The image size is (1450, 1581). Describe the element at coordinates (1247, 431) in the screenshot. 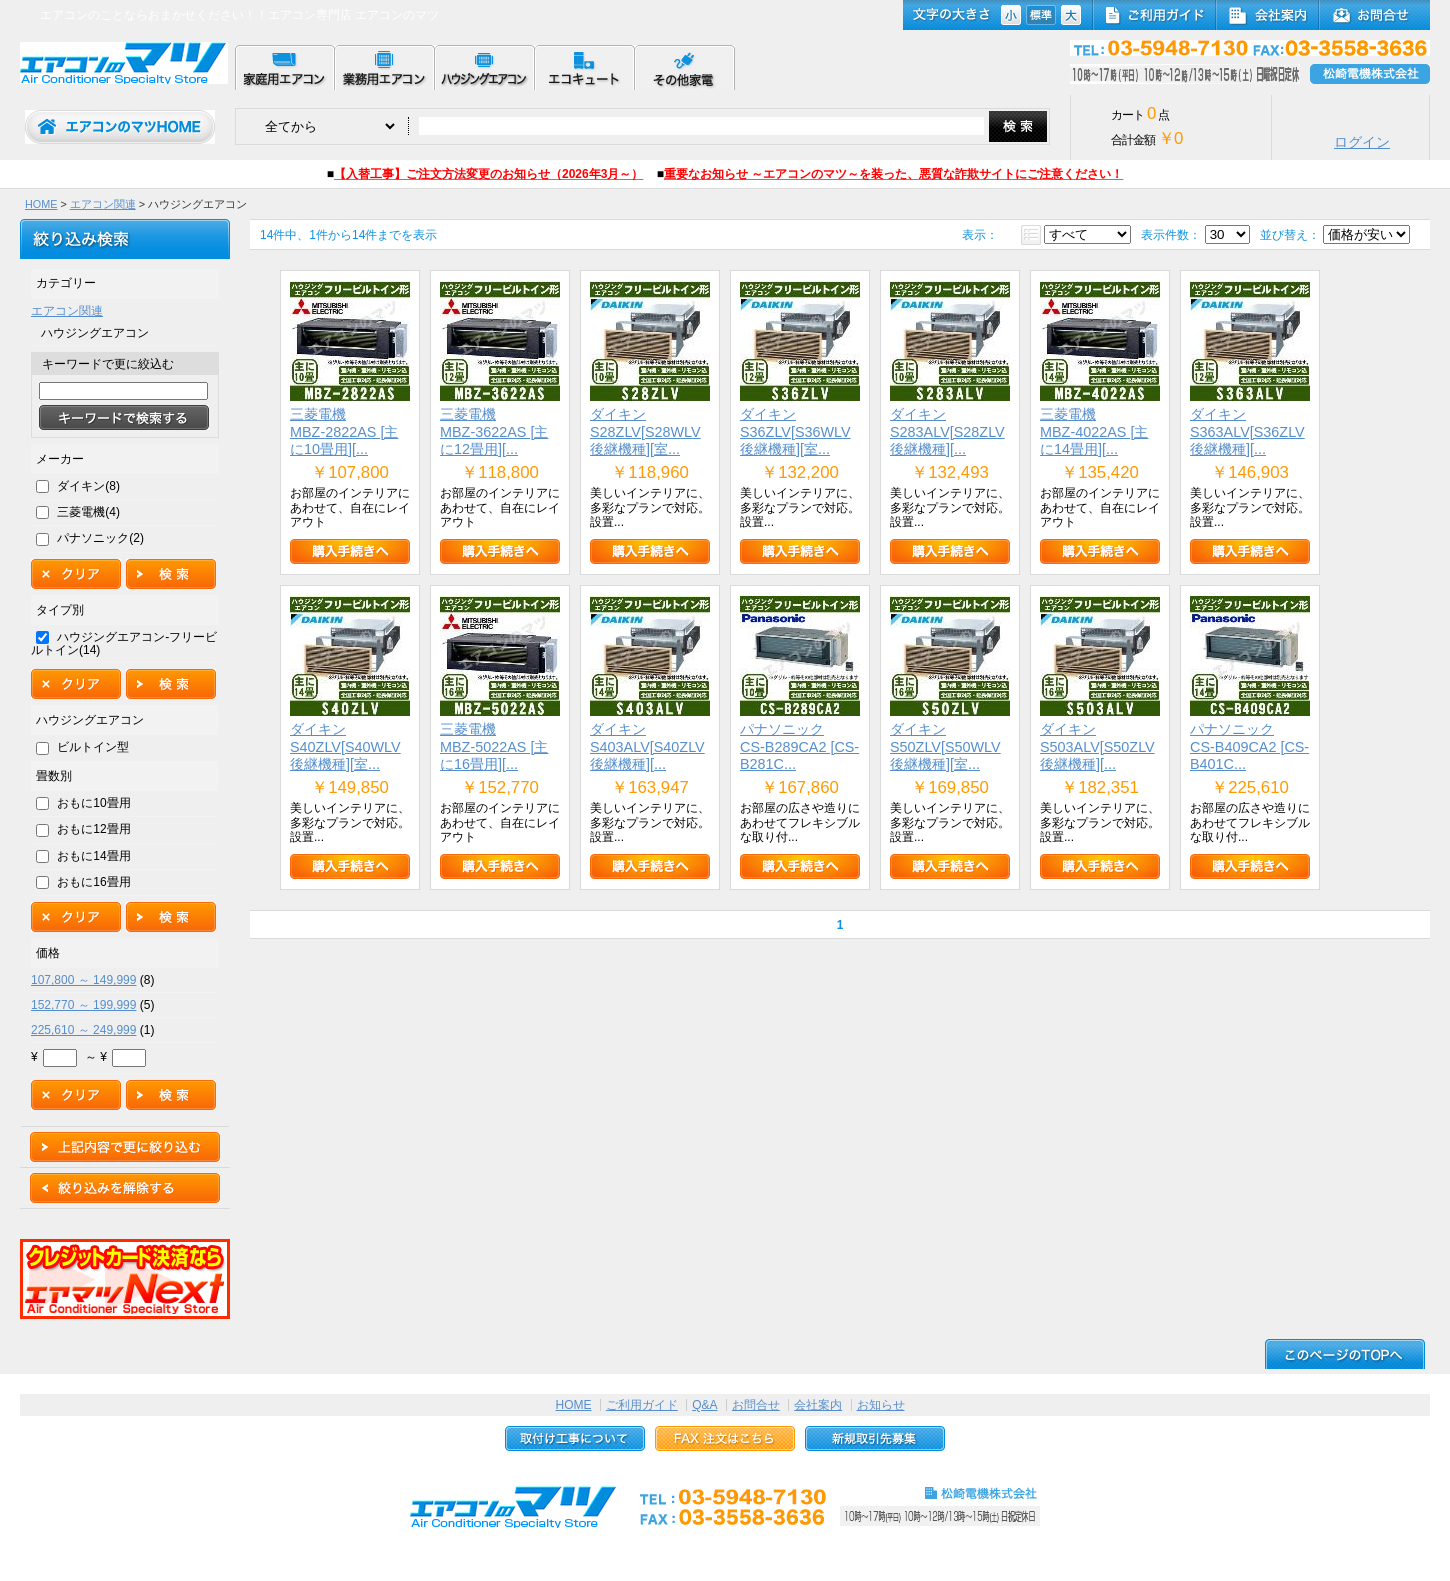

I see `ダイキンS363ALV[S36ZLV後継機種][...` at that location.